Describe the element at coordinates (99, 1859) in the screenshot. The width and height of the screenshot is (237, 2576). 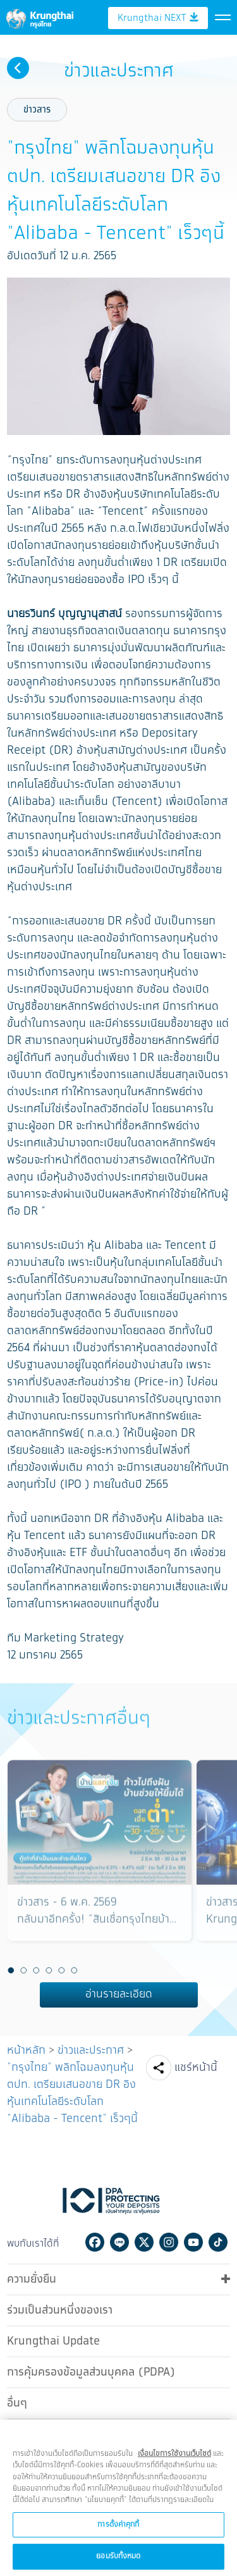
I see `[option]` at that location.